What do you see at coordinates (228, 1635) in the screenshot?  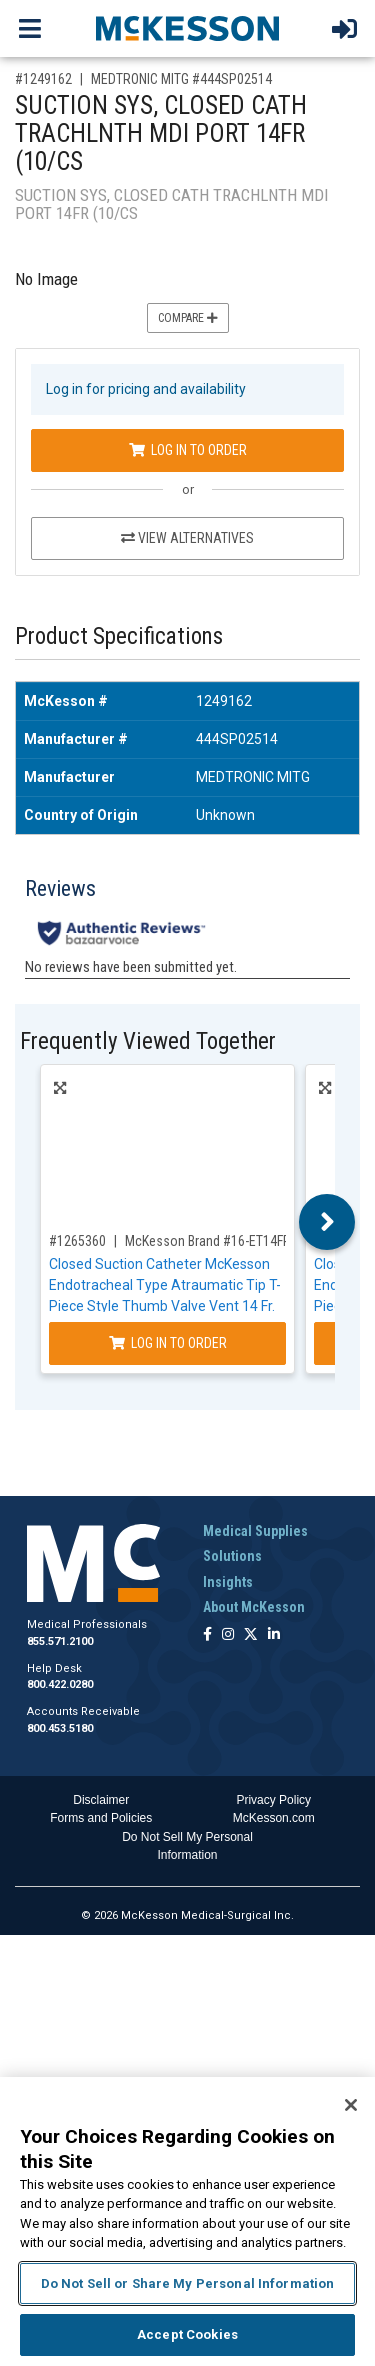 I see `[Follow us on Instagram]` at bounding box center [228, 1635].